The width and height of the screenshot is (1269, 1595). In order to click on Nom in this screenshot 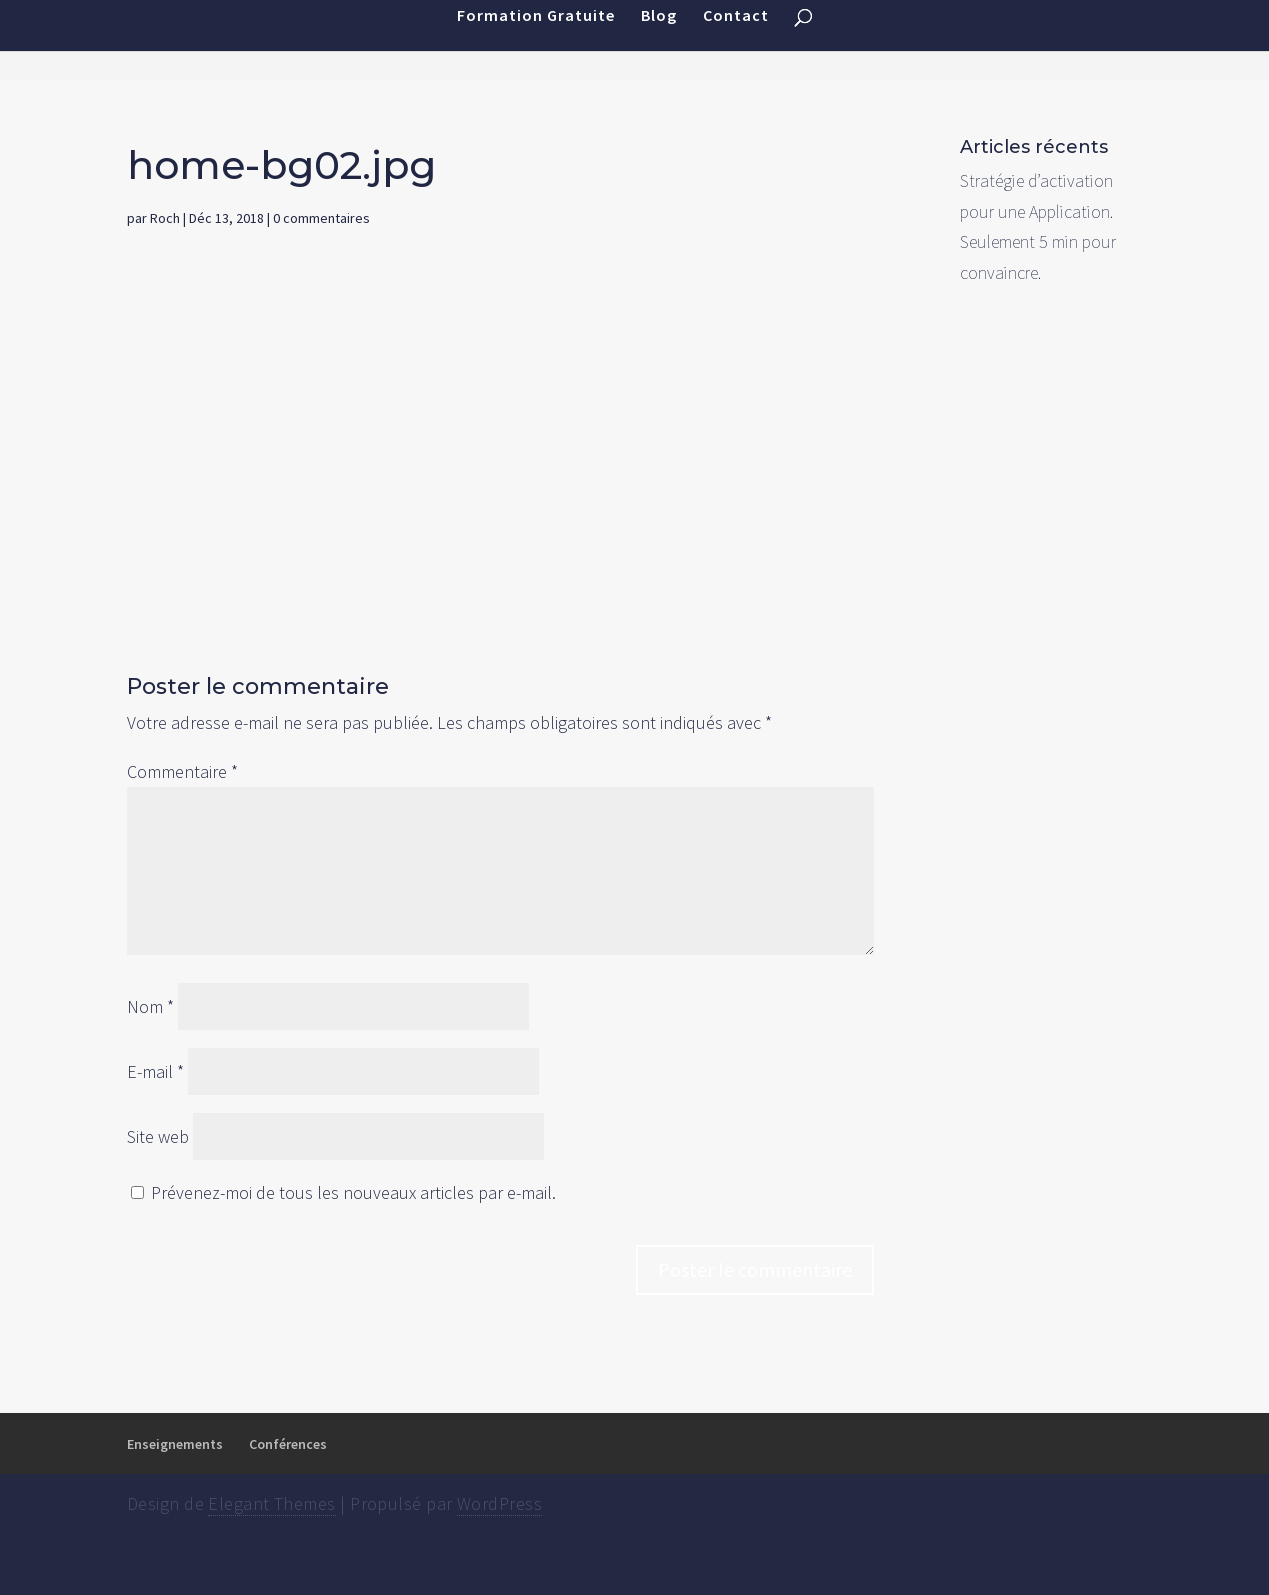, I will do `click(150, 1006)`.